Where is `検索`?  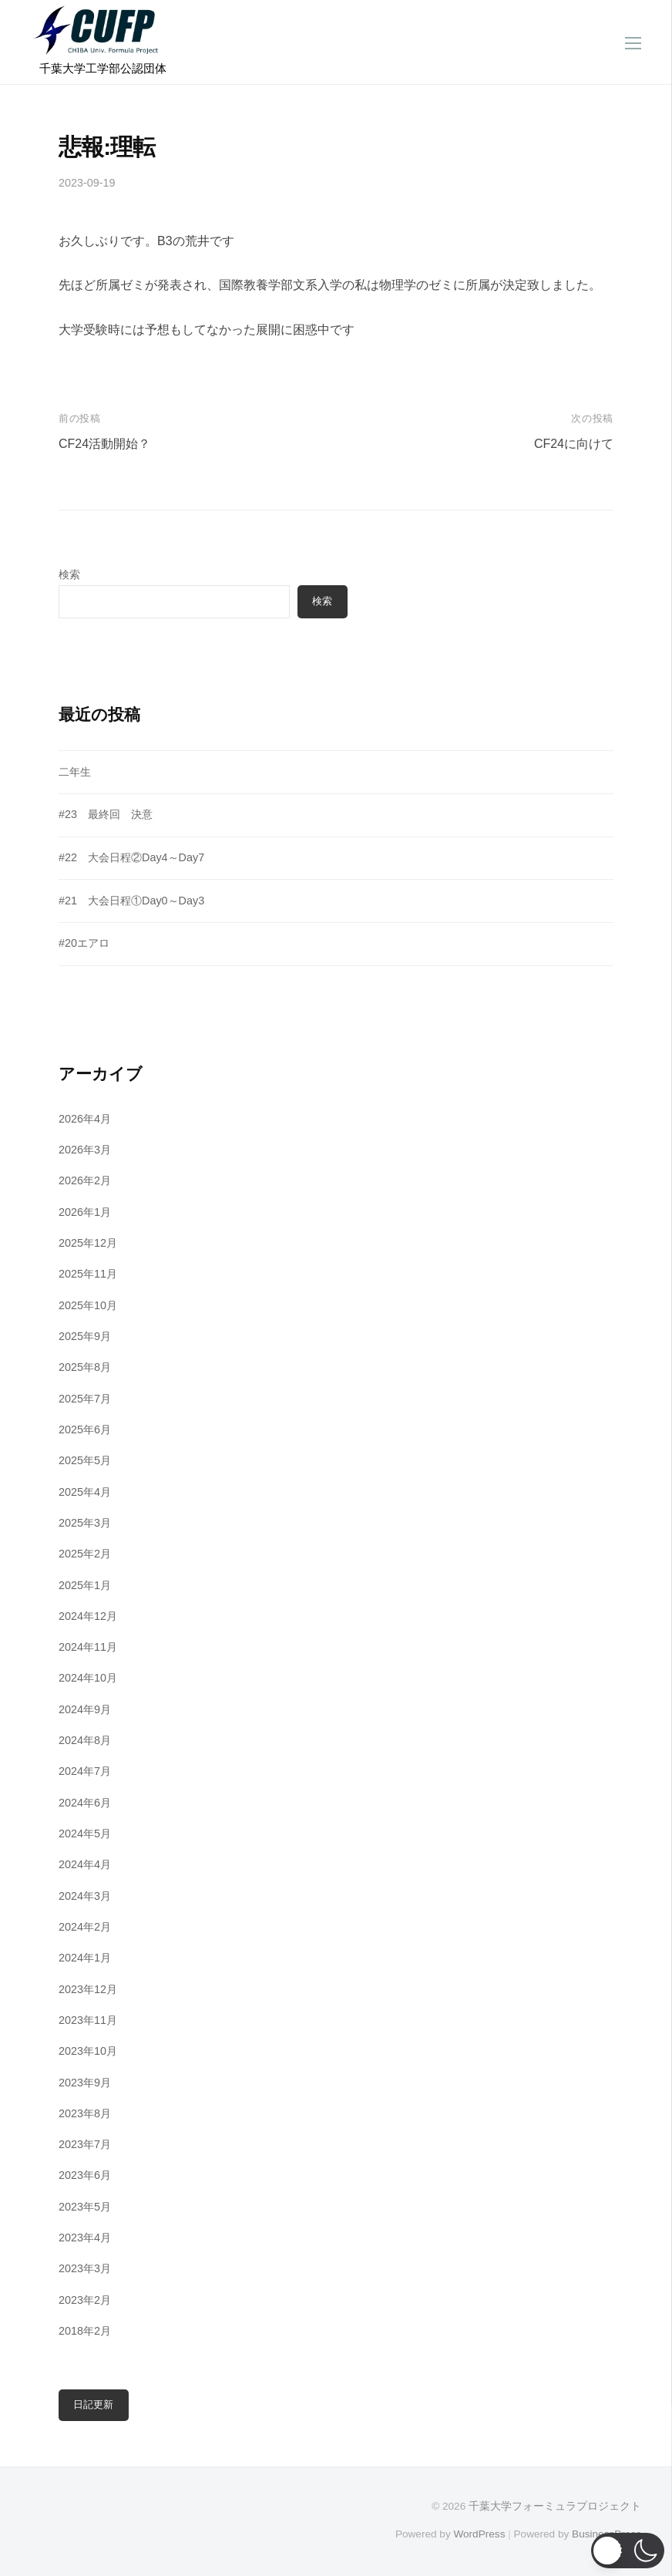 検索 is located at coordinates (69, 574).